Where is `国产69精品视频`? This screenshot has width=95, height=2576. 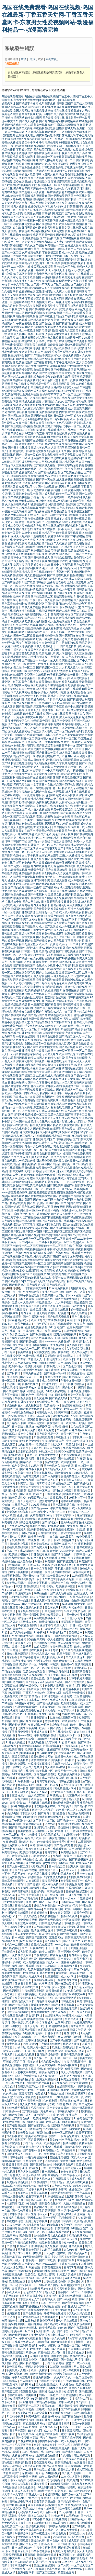
国产69精品视频 is located at coordinates (75, 536).